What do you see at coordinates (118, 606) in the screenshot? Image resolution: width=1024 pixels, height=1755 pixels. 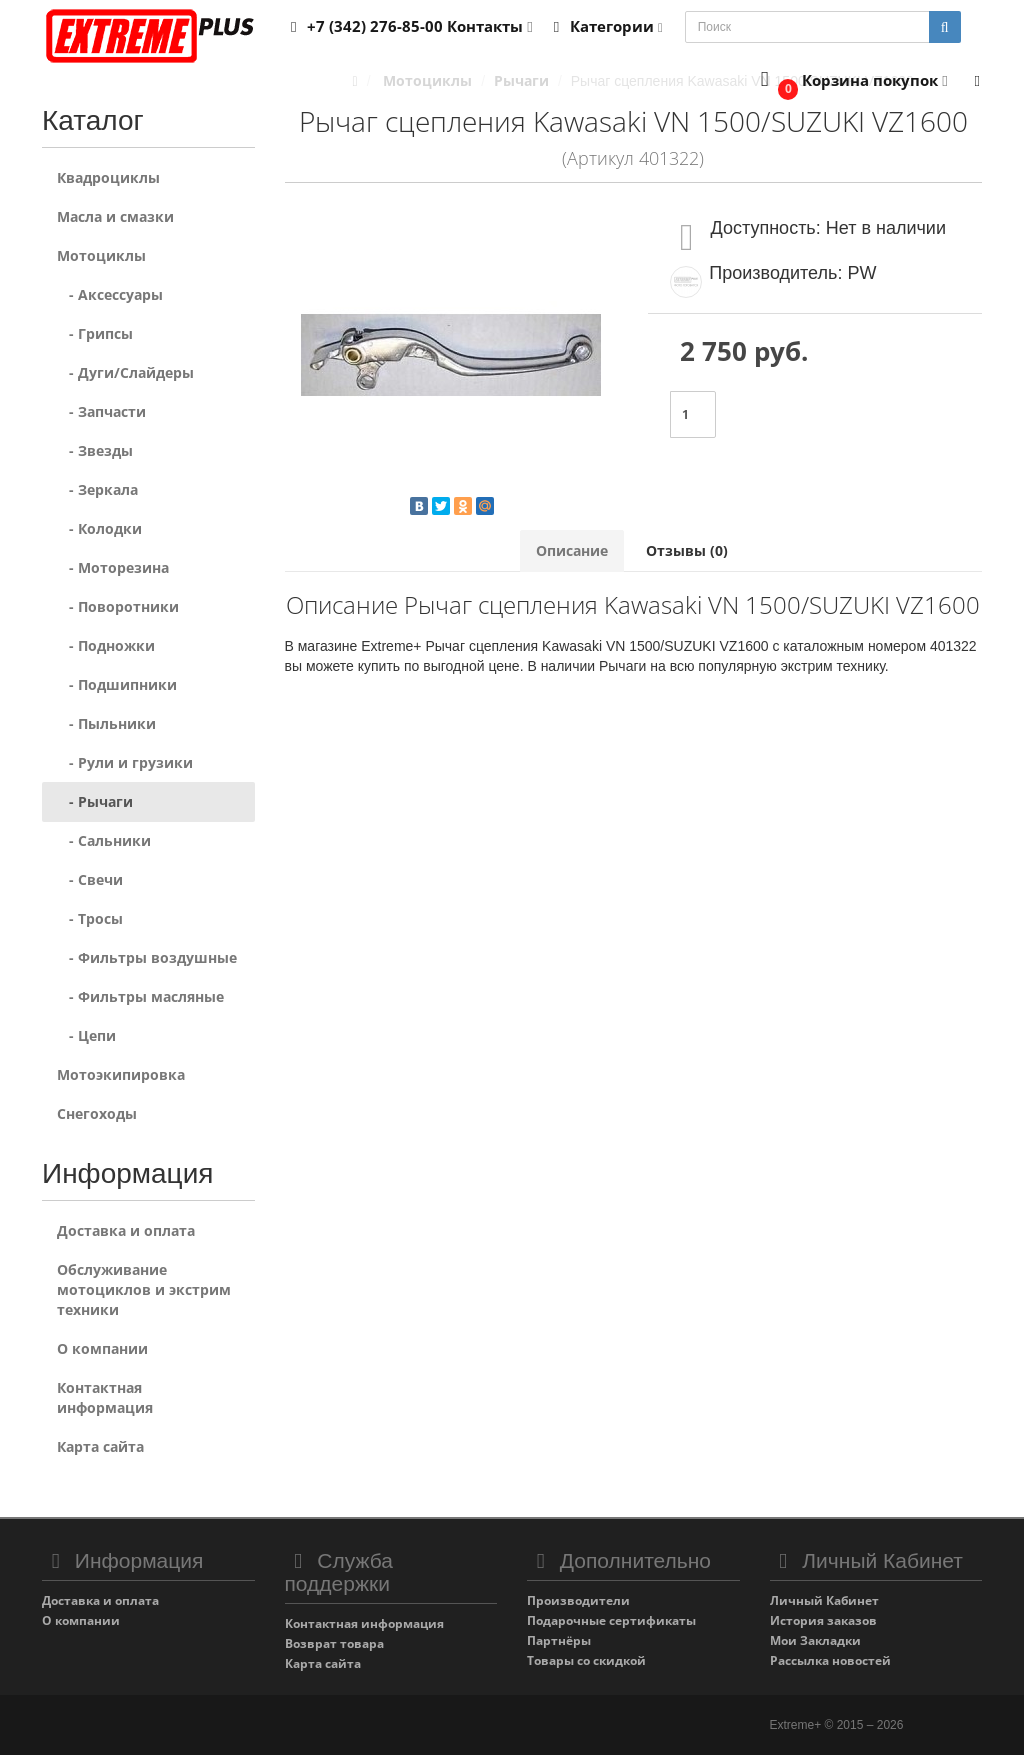 I see `- Поворотники` at bounding box center [118, 606].